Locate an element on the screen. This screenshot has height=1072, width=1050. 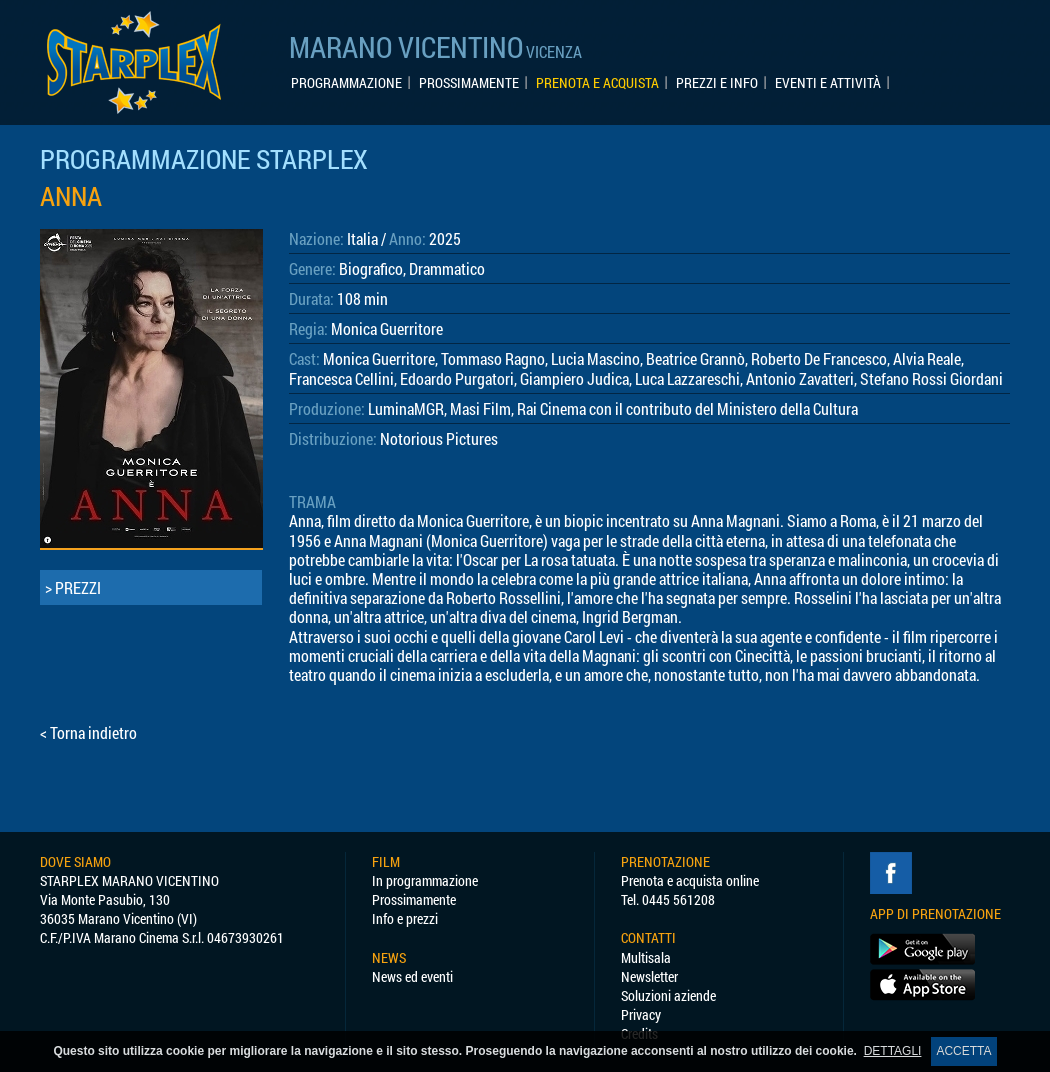
Prenota e acquista online is located at coordinates (690, 880).